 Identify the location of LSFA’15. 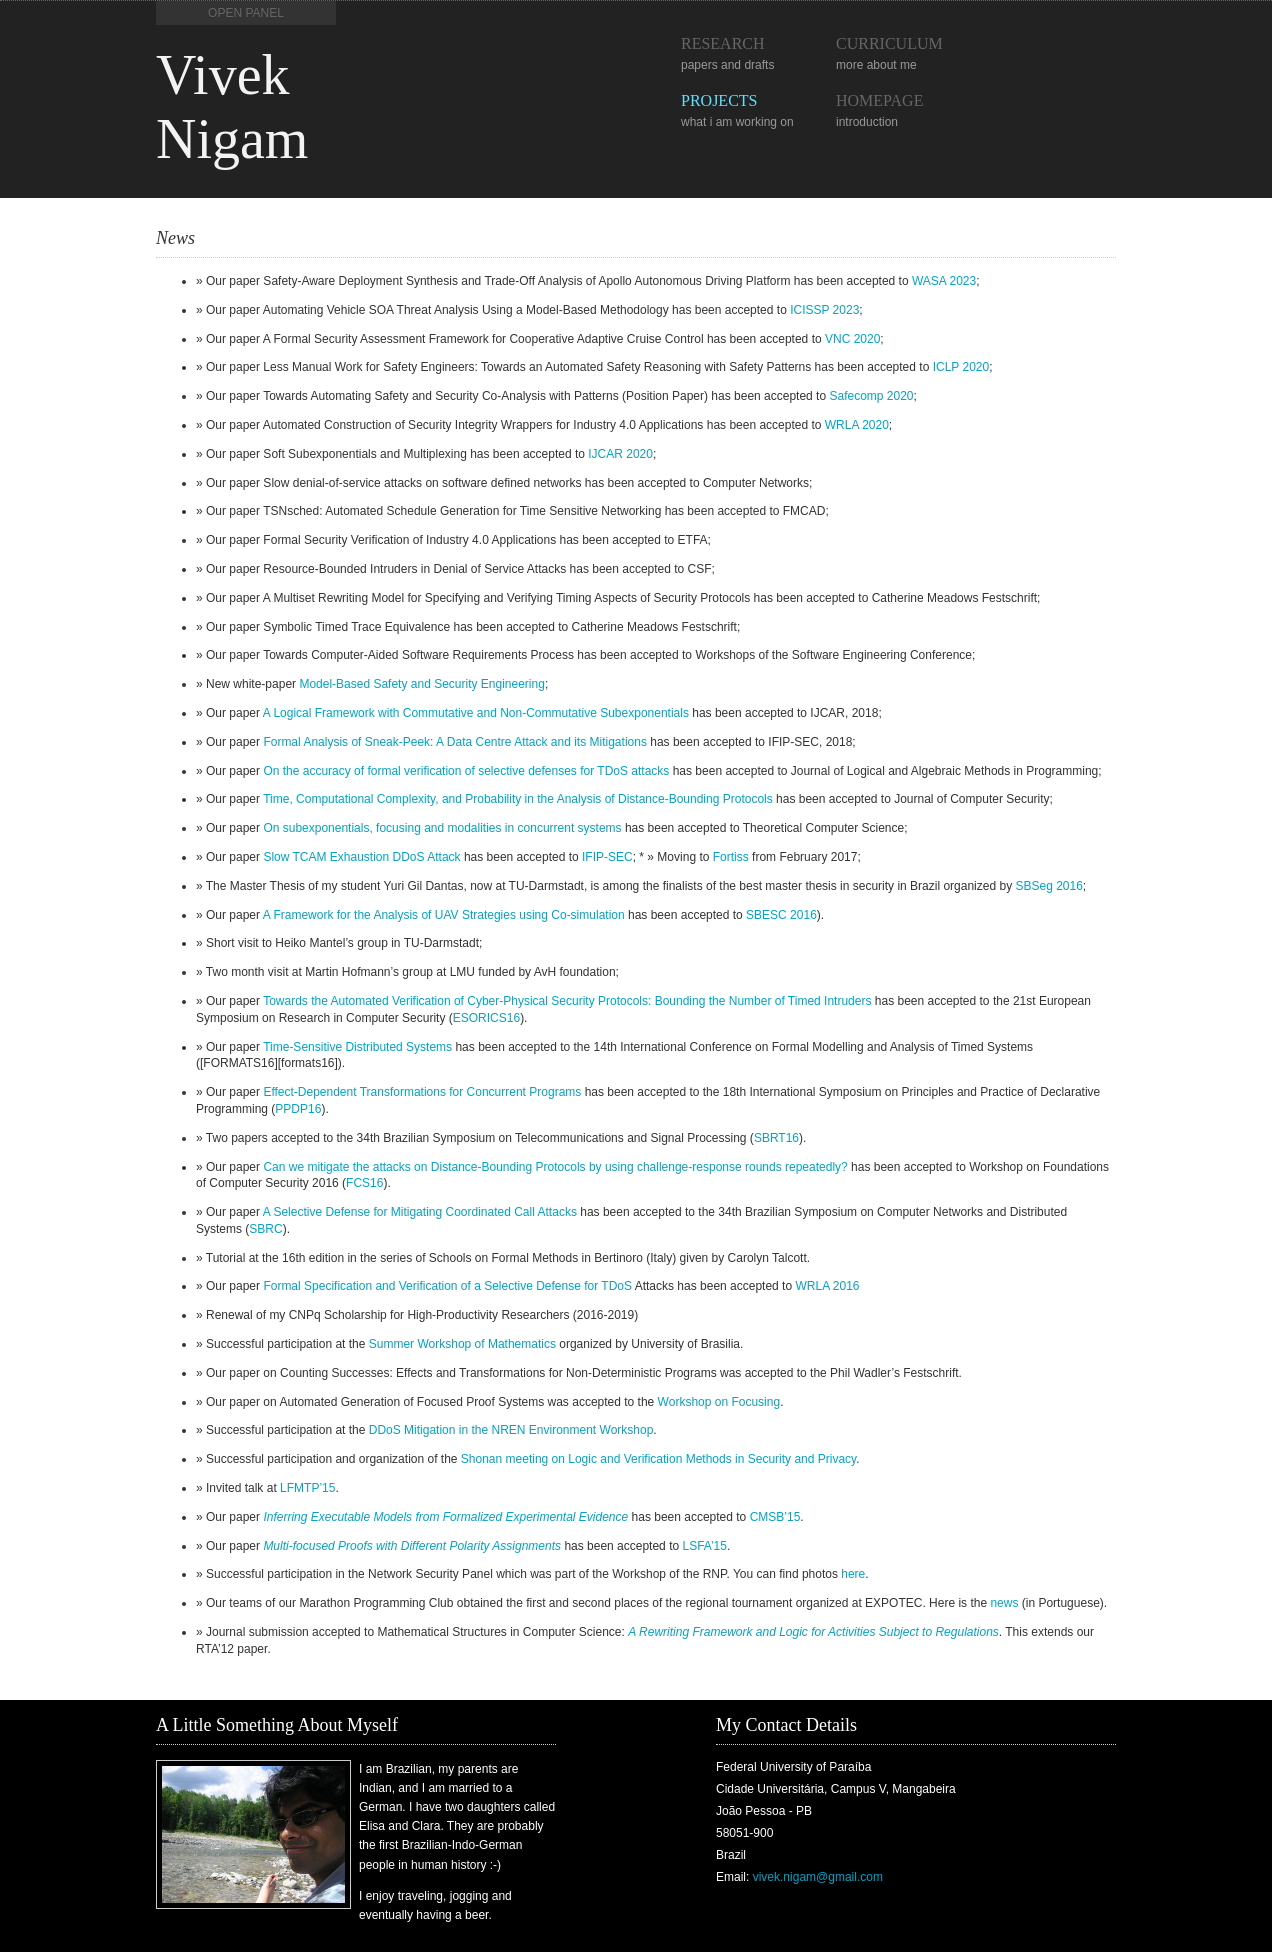
(704, 1546).